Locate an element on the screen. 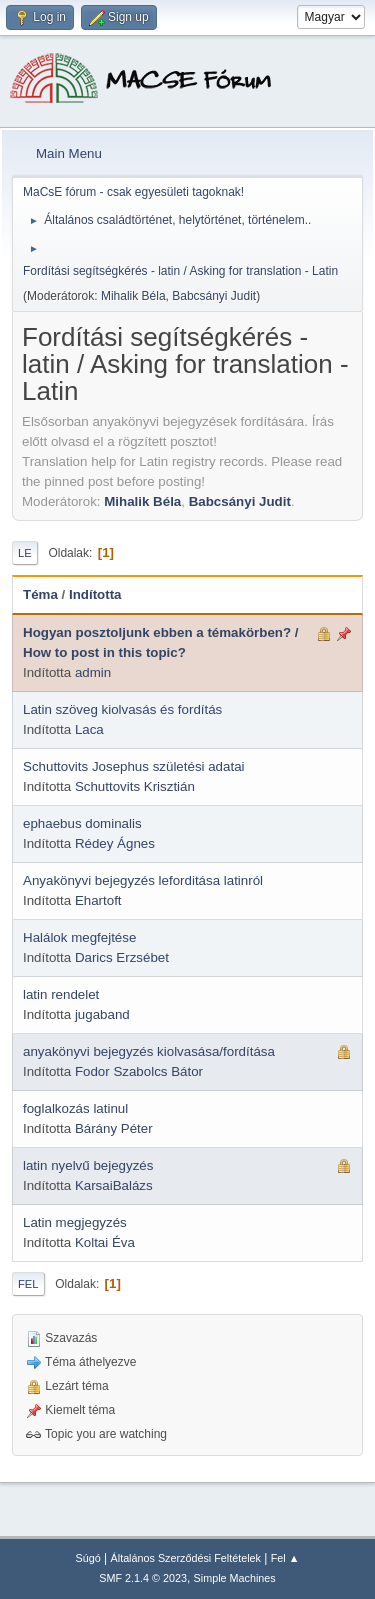 The width and height of the screenshot is (375, 1599). Latin szöveg kiolvasás és fordítás is located at coordinates (122, 709).